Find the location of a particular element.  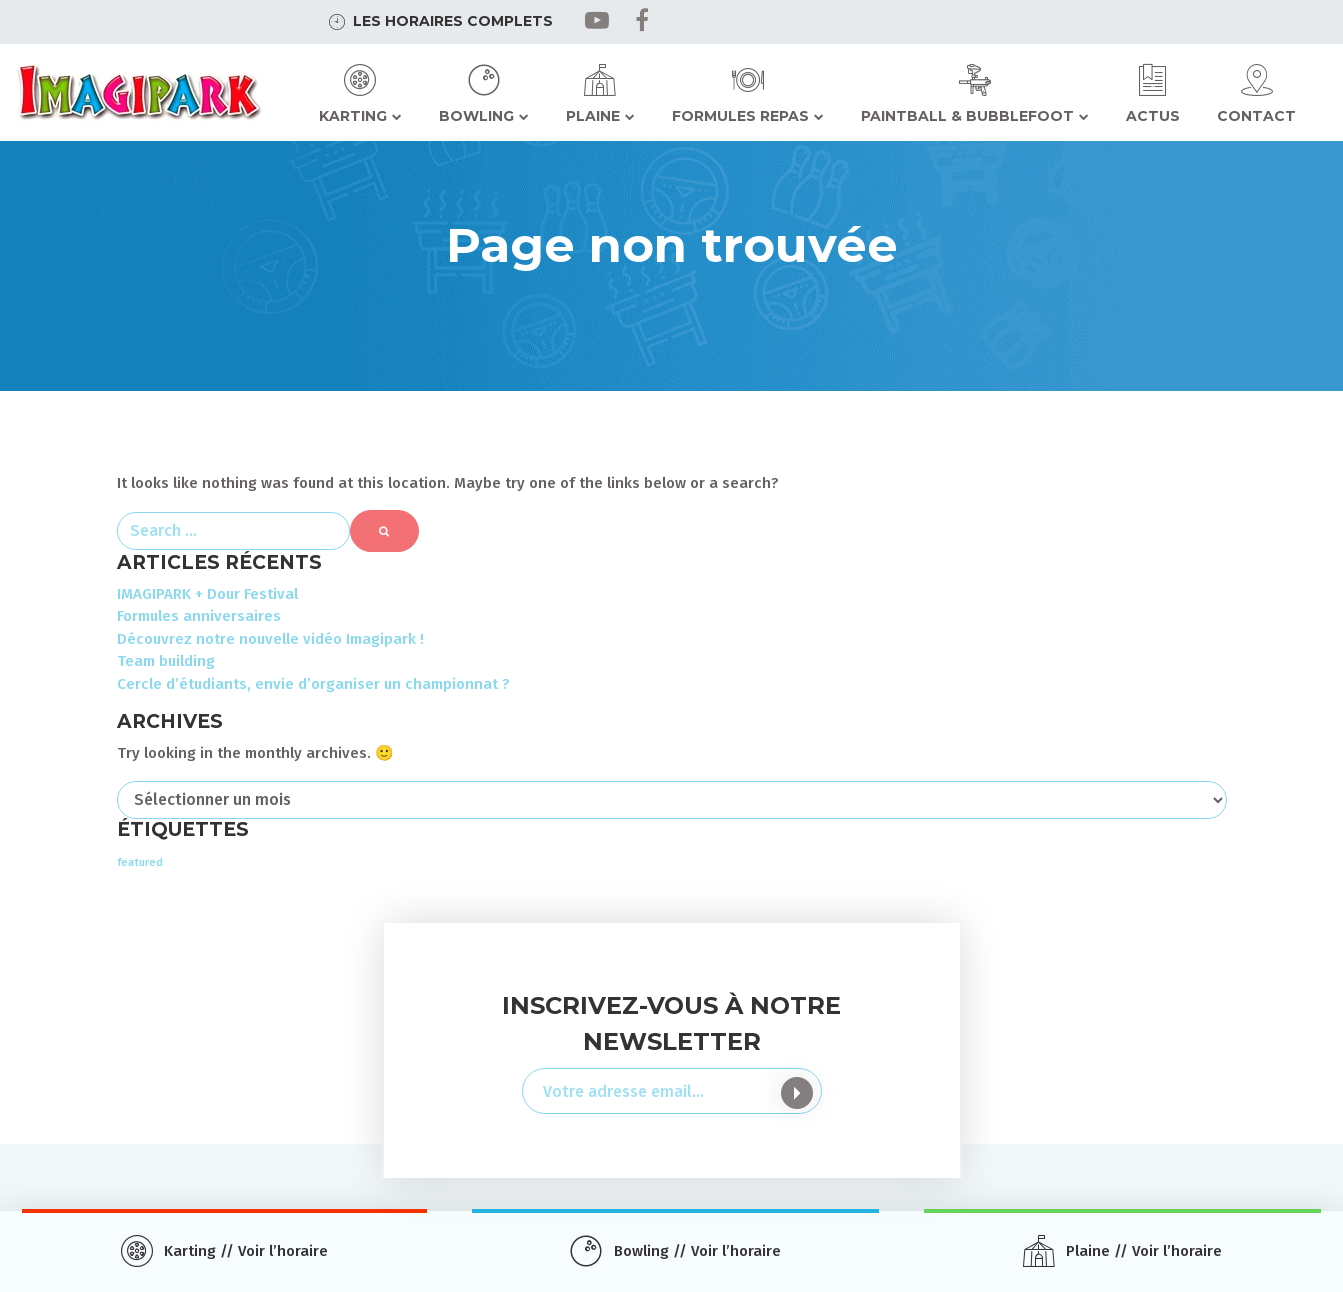

Paintball & Bubblefoot is located at coordinates (967, 116).